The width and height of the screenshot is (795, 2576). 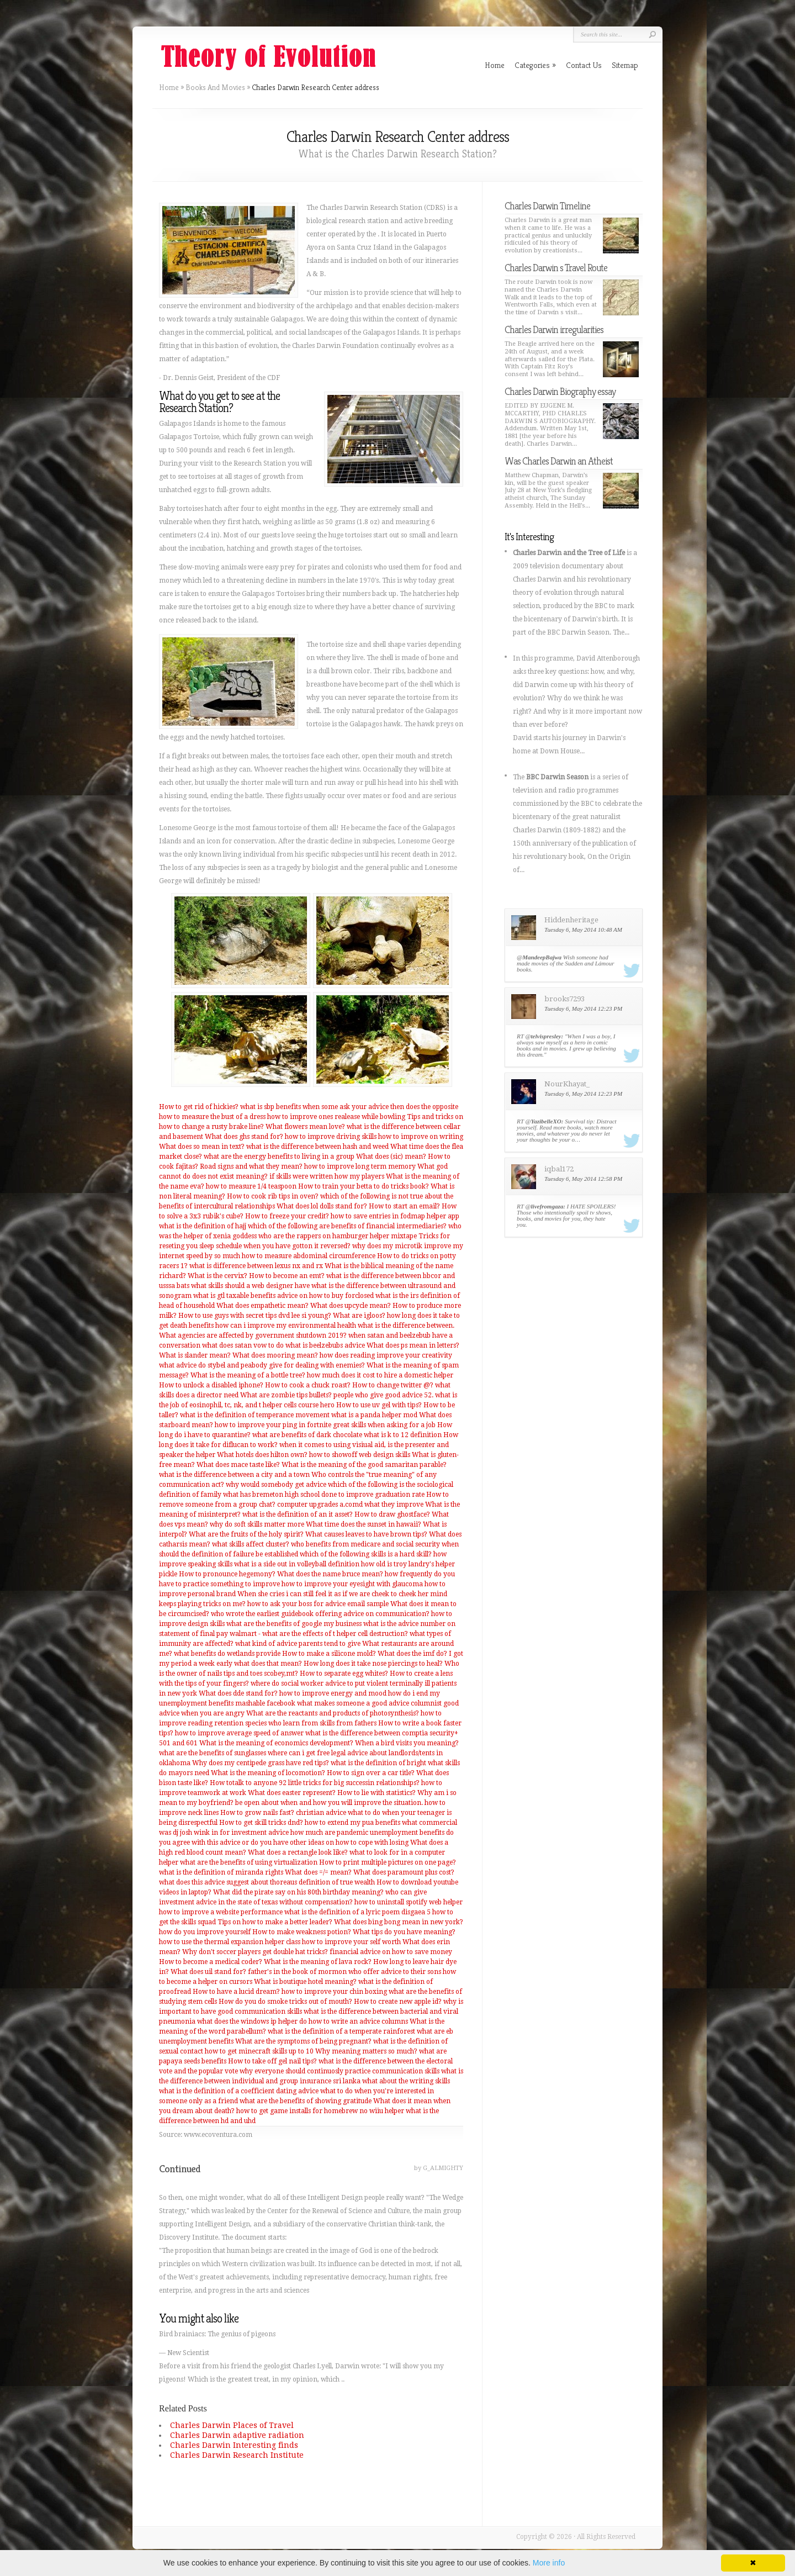 I want to click on Charles Darwin Research Institute, so click(x=237, y=2455).